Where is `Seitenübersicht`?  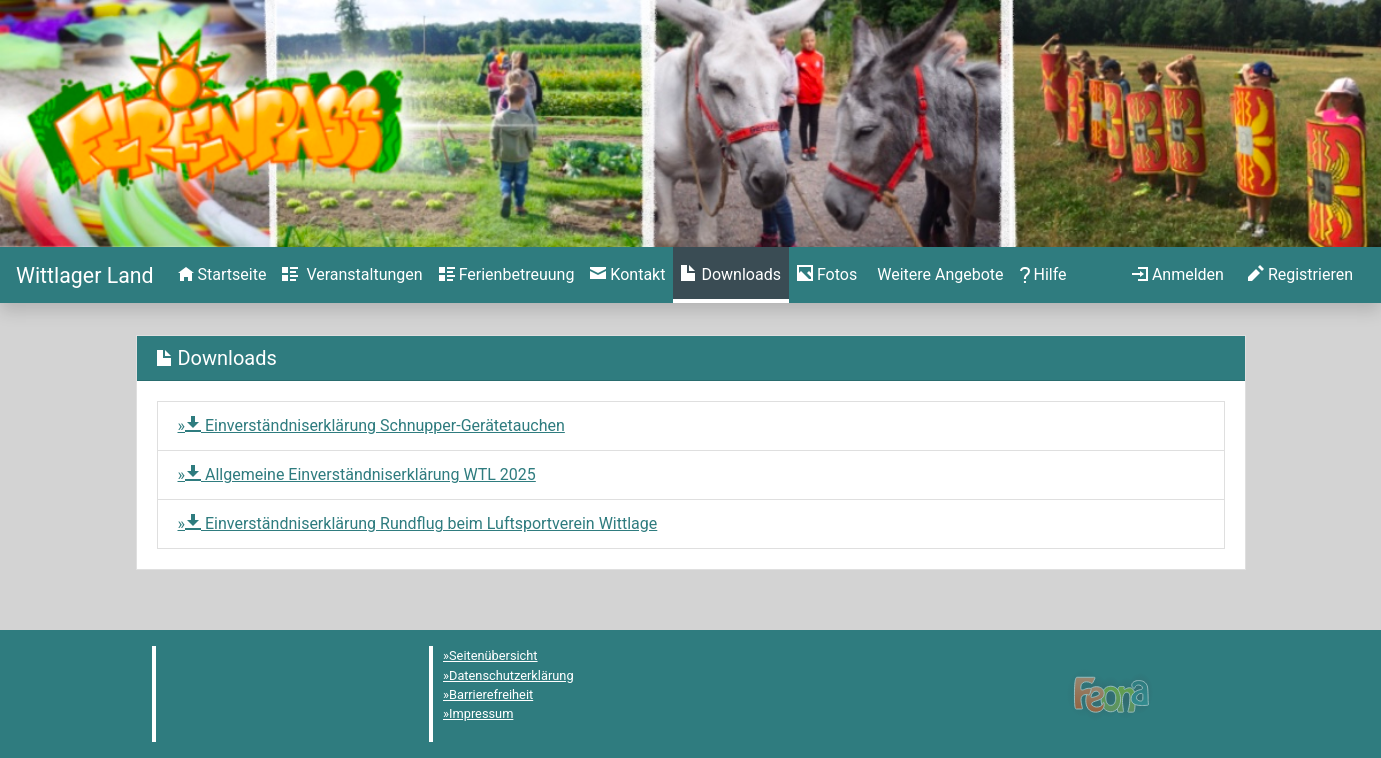
Seitenübersicht is located at coordinates (493, 655).